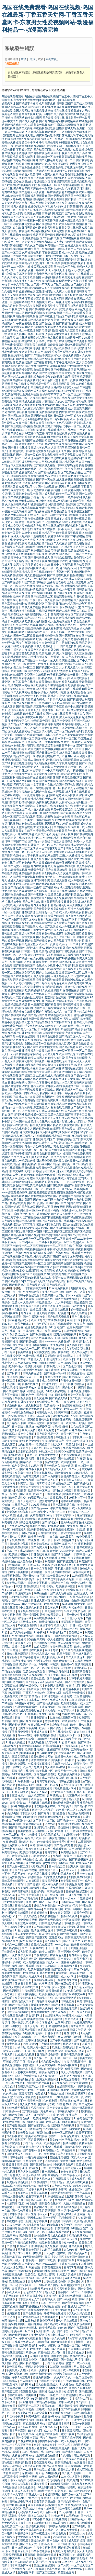  Describe the element at coordinates (80, 930) in the screenshot. I see `日韩欧美色中色` at that location.